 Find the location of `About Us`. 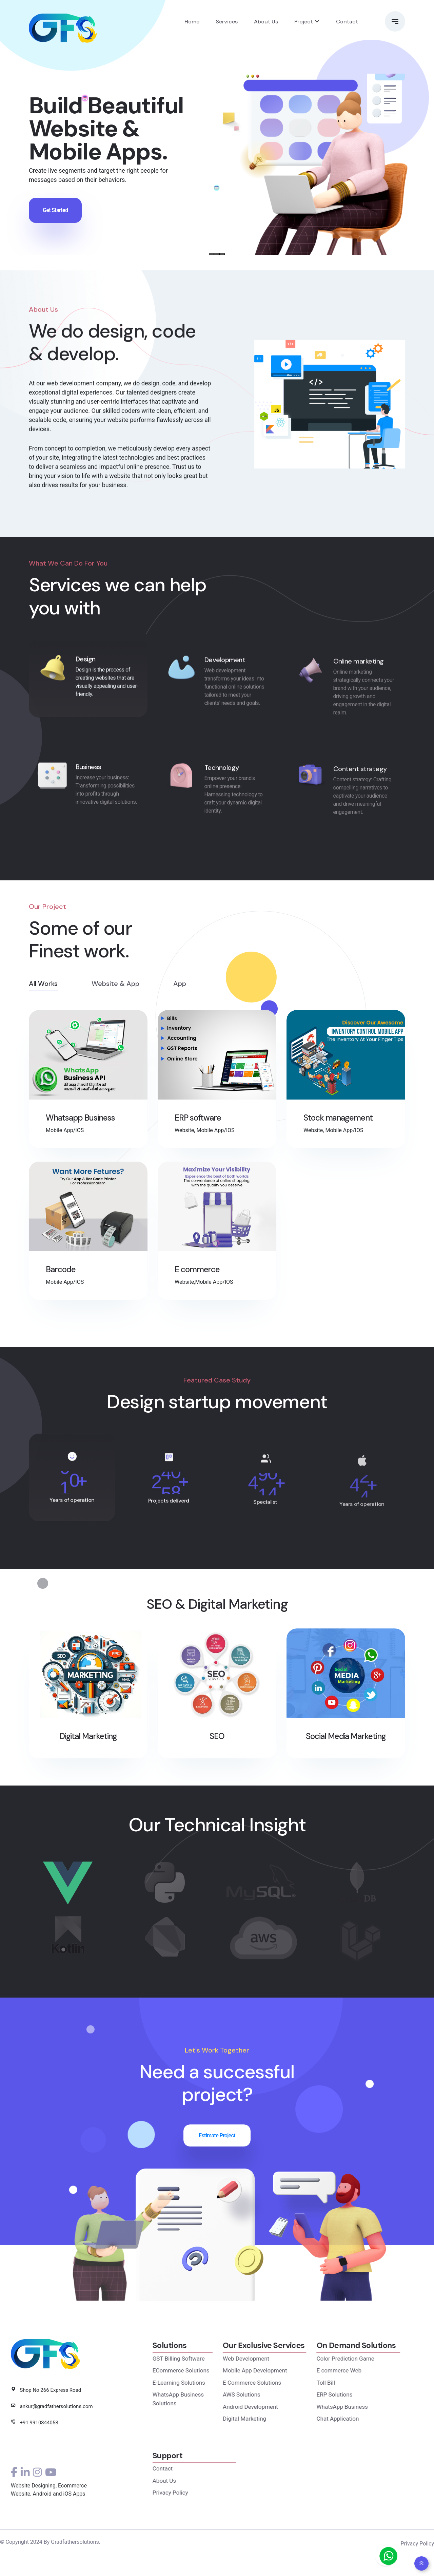

About Us is located at coordinates (266, 21).